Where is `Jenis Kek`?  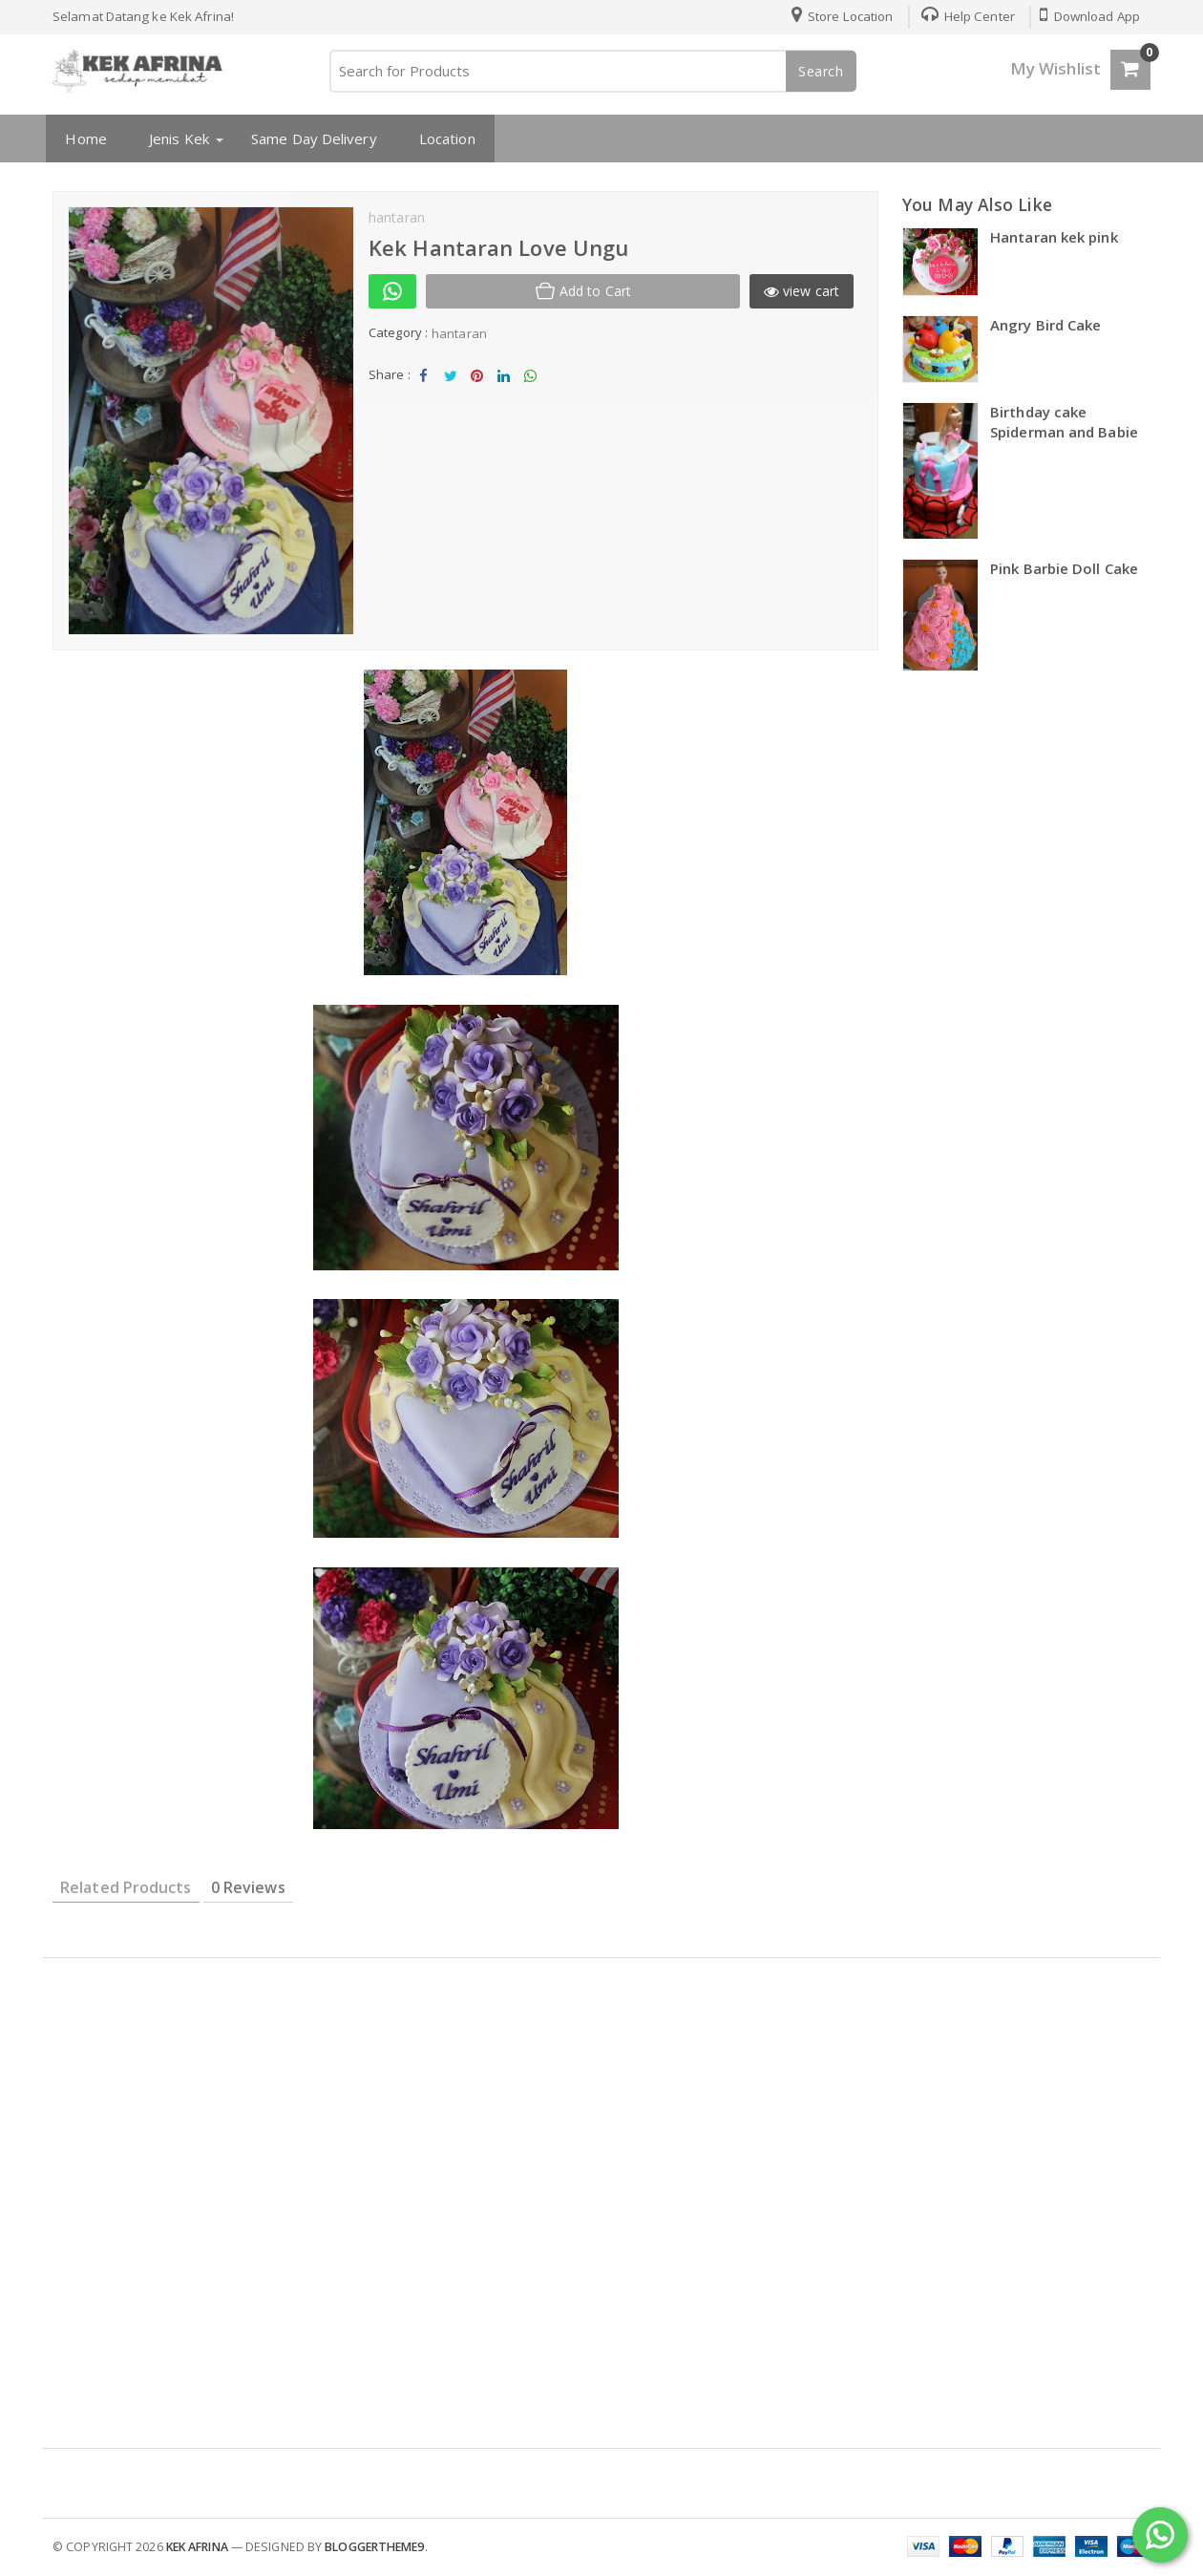
Jenis Kek is located at coordinates (176, 138).